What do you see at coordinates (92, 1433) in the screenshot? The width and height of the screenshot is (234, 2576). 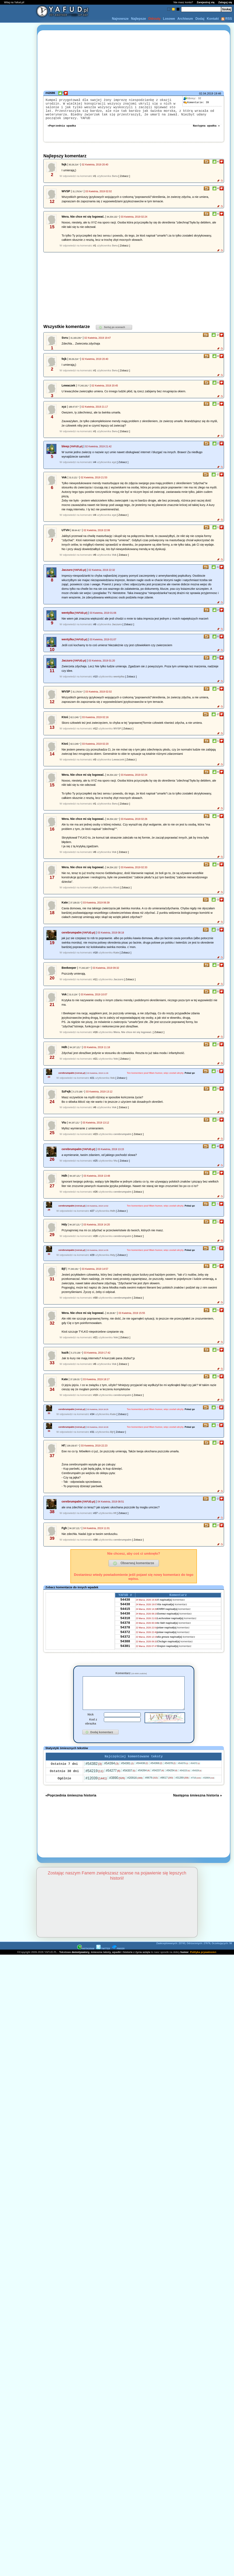 I see `#31` at bounding box center [92, 1433].